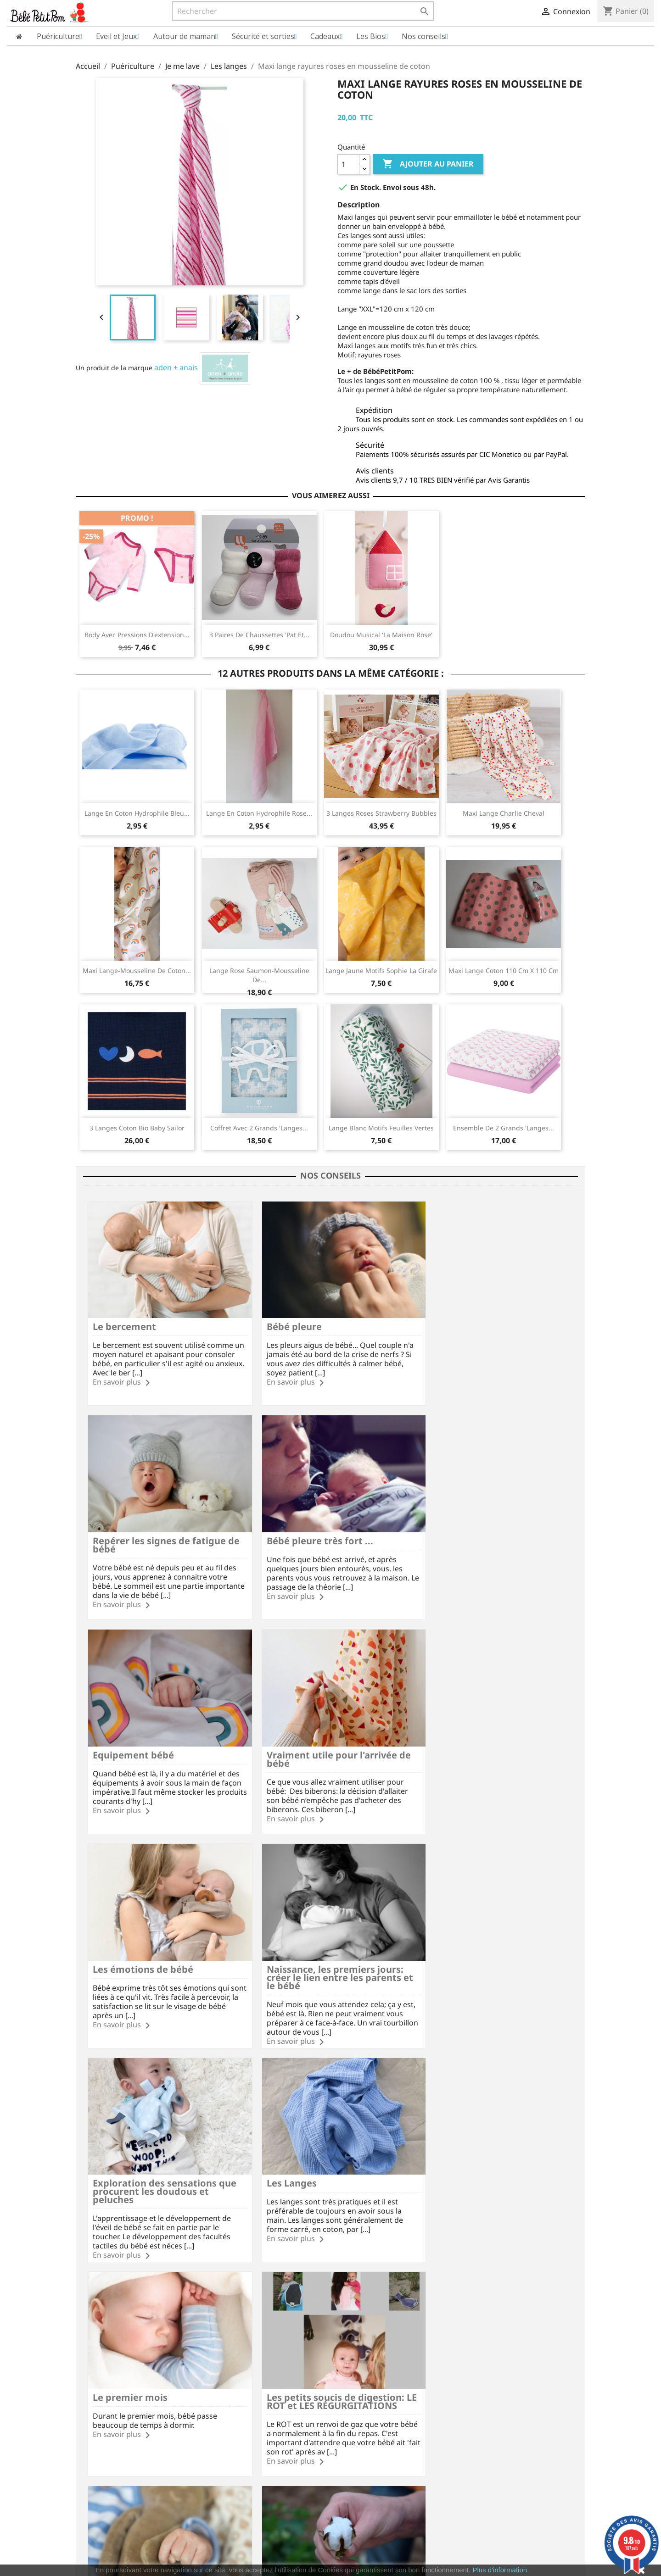  Describe the element at coordinates (247, 2384) in the screenshot. I see `Formulaire de rétractation` at that location.